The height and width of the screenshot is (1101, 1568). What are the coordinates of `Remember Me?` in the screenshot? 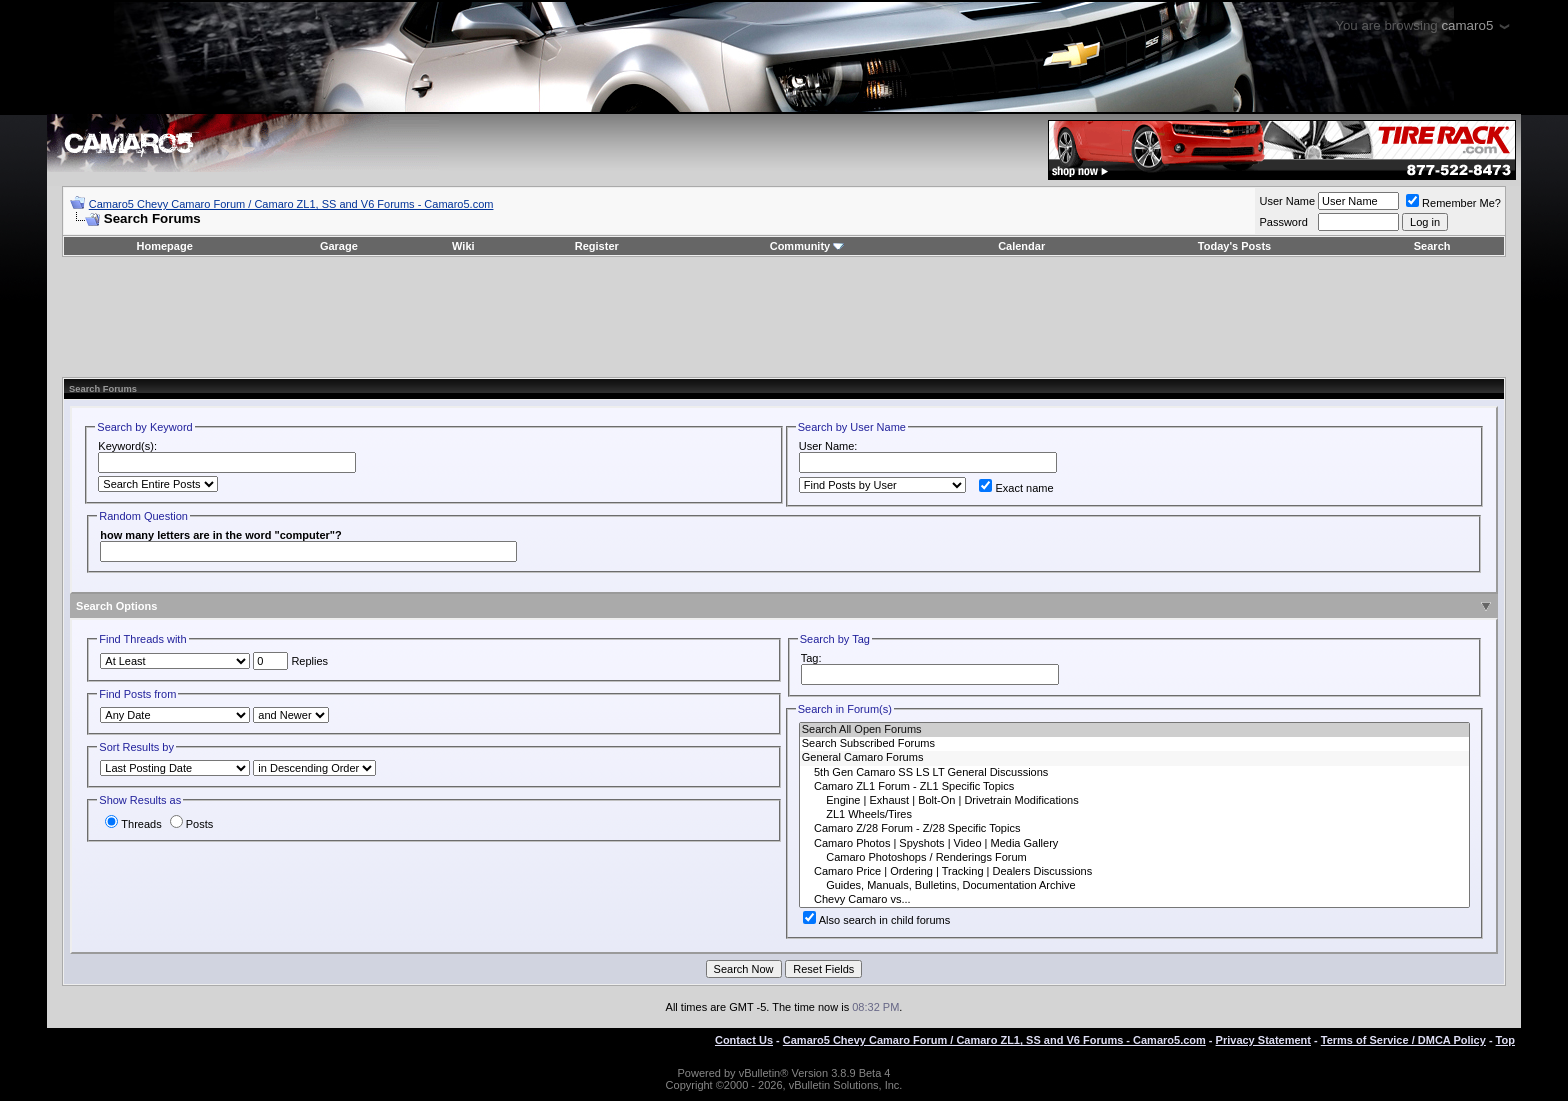 It's located at (1453, 203).